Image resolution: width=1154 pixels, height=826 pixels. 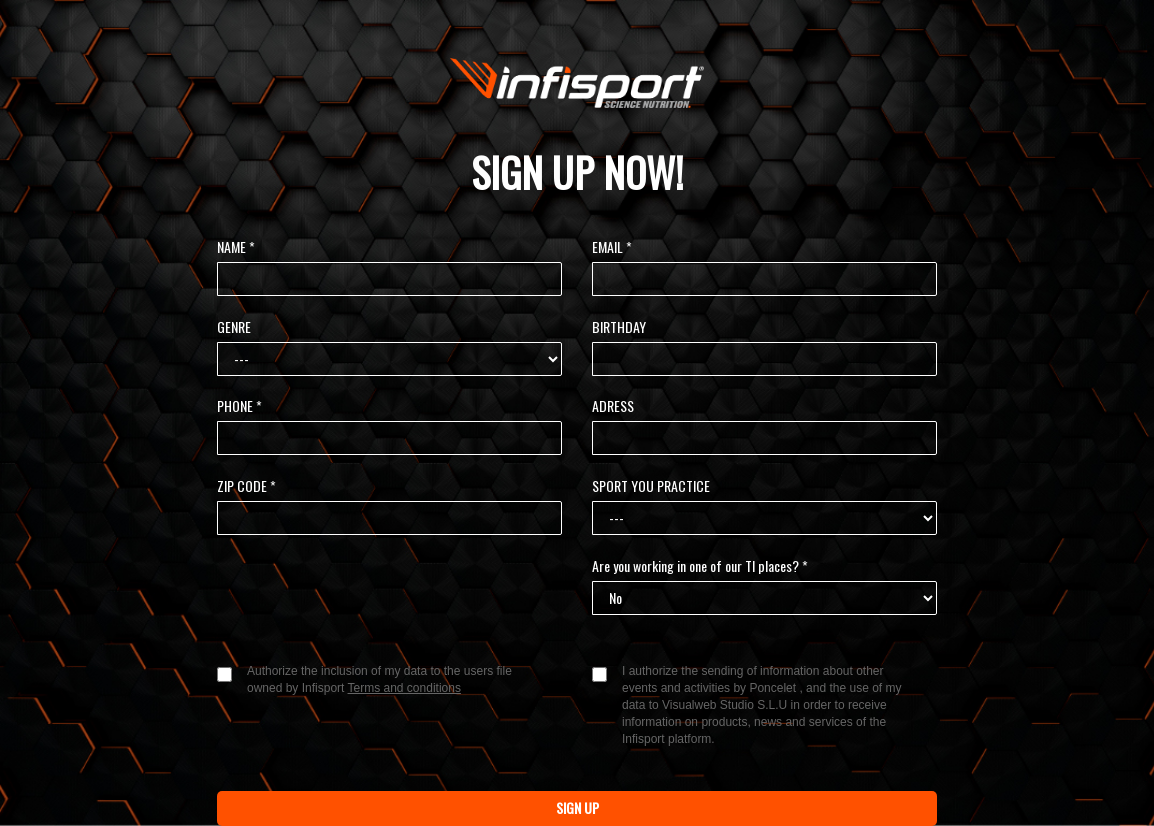 What do you see at coordinates (239, 406) in the screenshot?
I see `PHONE *` at bounding box center [239, 406].